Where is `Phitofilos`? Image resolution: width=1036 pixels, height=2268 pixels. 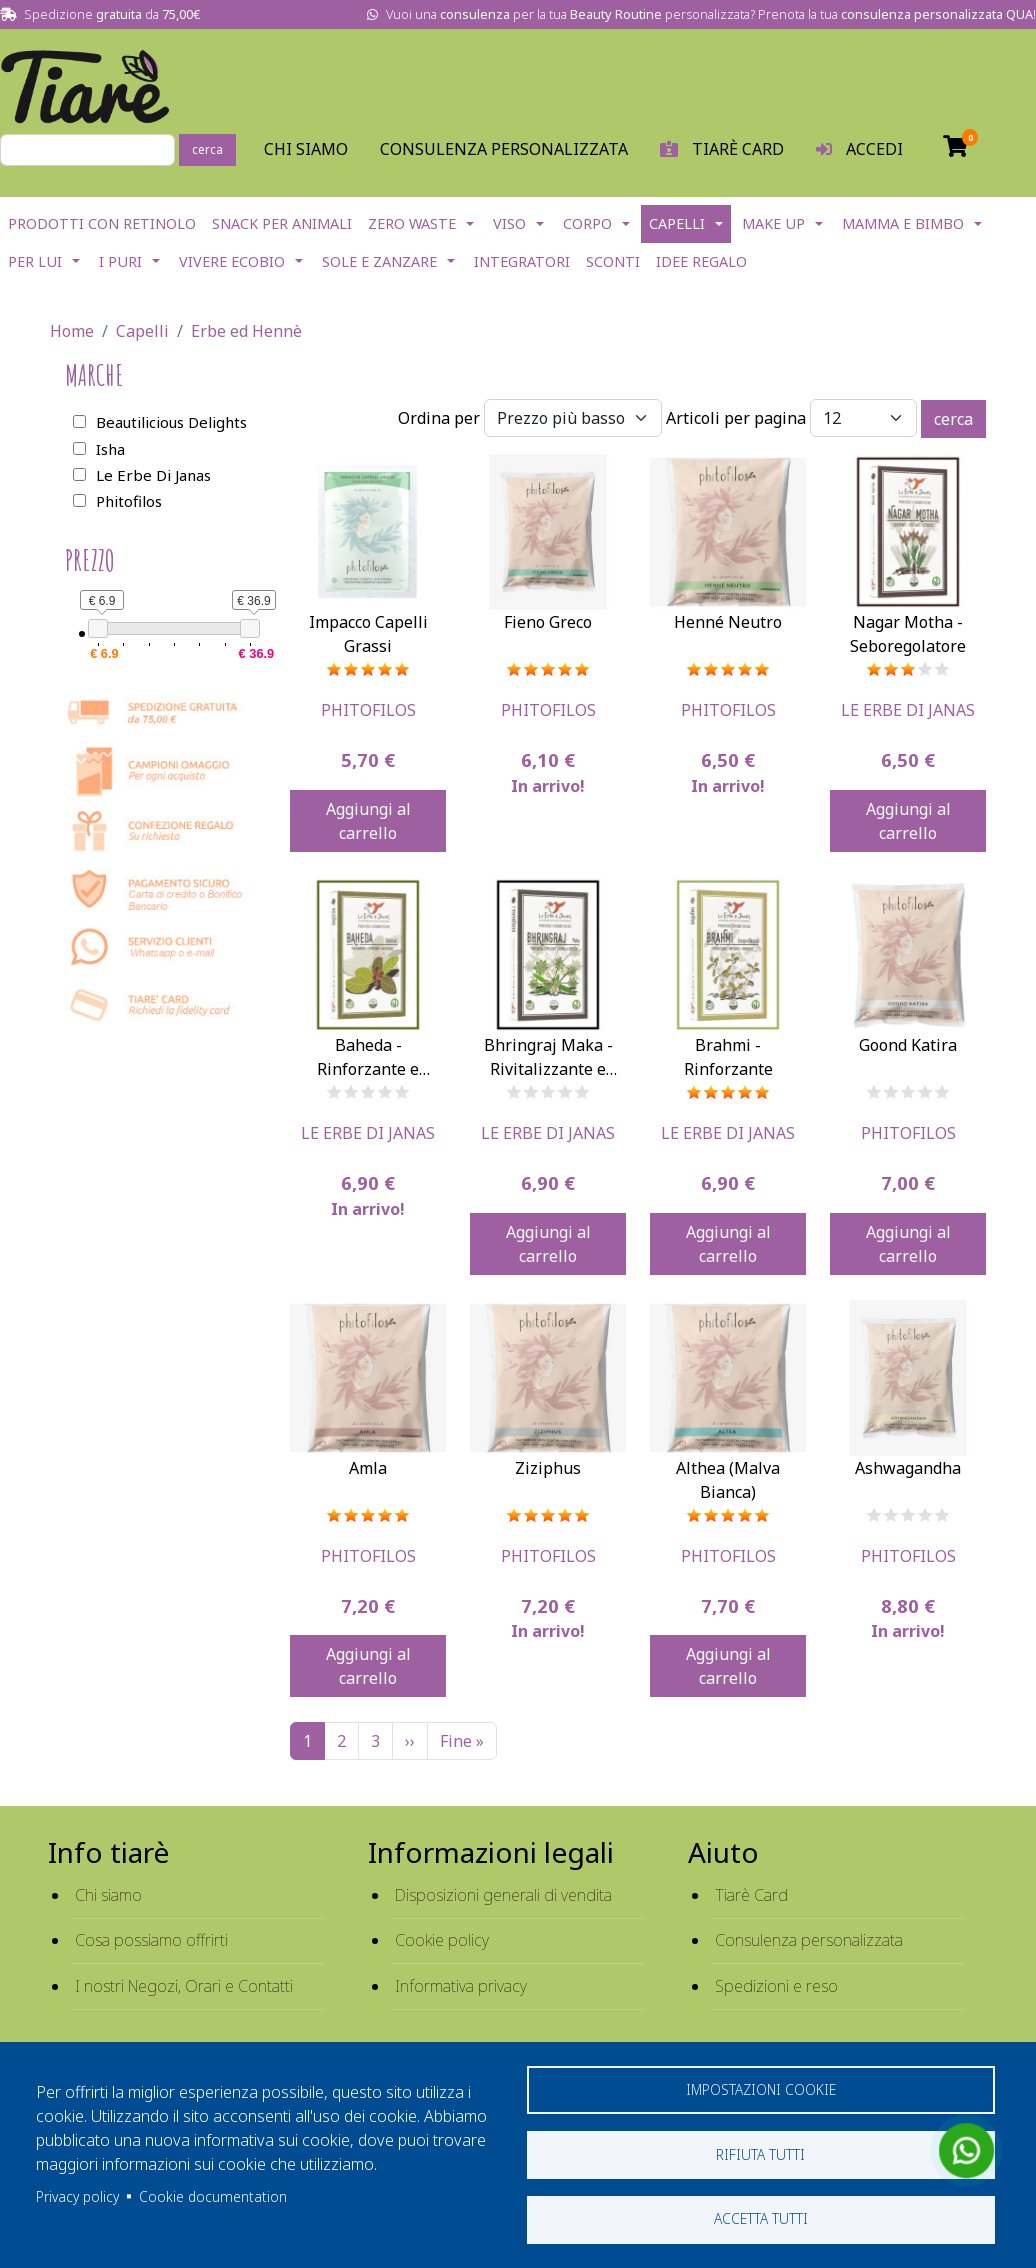
Phitofilos is located at coordinates (368, 710).